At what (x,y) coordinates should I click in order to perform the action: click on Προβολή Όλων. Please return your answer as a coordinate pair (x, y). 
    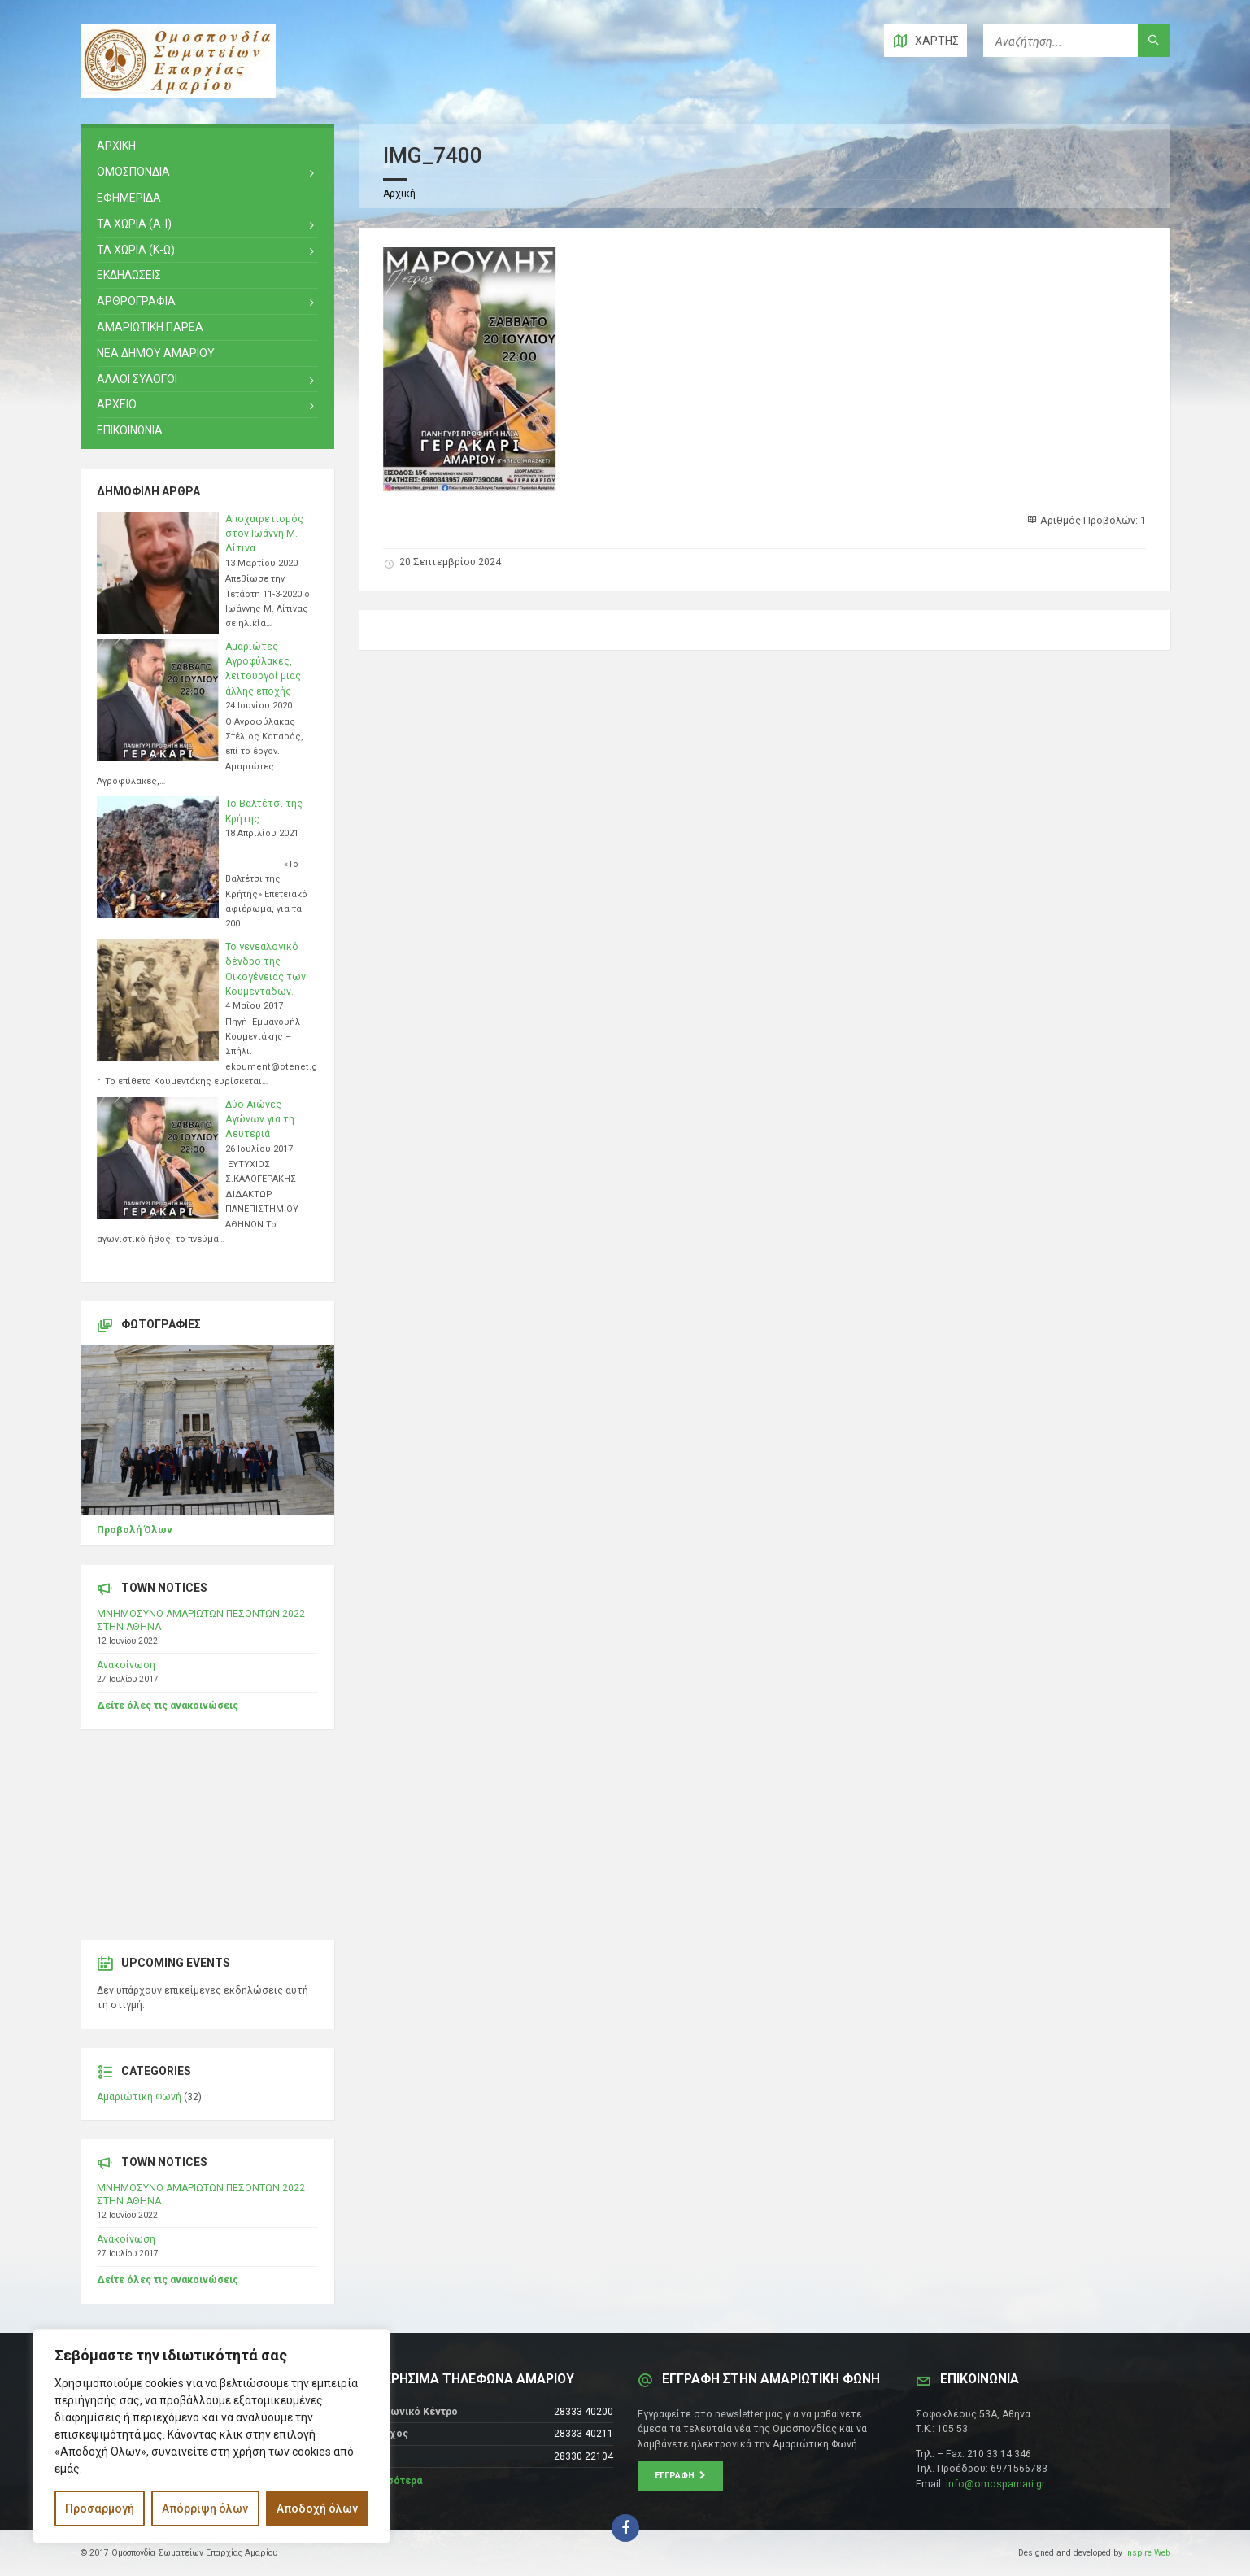
    Looking at the image, I should click on (134, 1530).